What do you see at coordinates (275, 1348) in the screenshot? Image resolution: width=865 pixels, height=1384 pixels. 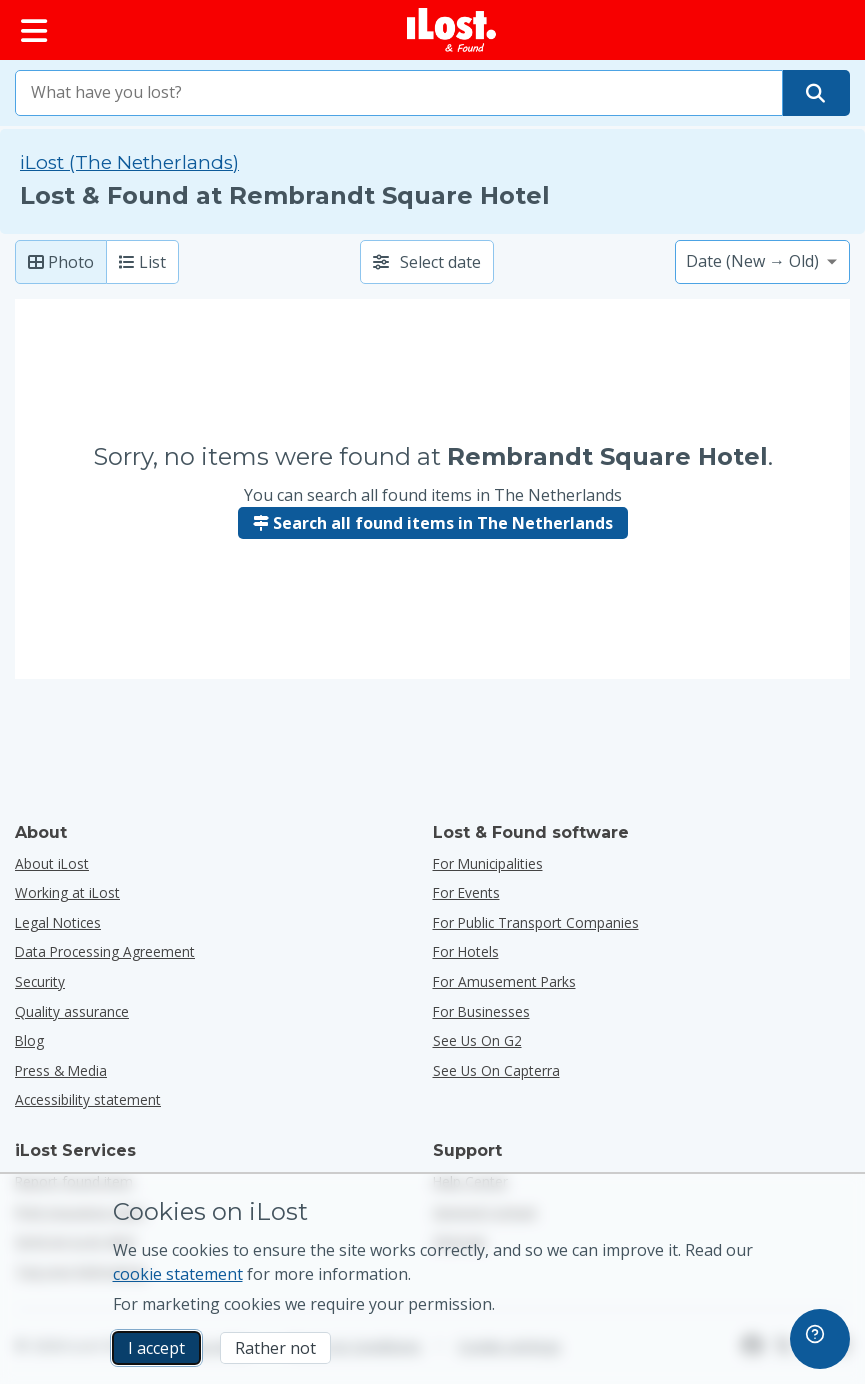 I see `Rather not [Rather not I don’t want iLost to use marketing cookies]` at bounding box center [275, 1348].